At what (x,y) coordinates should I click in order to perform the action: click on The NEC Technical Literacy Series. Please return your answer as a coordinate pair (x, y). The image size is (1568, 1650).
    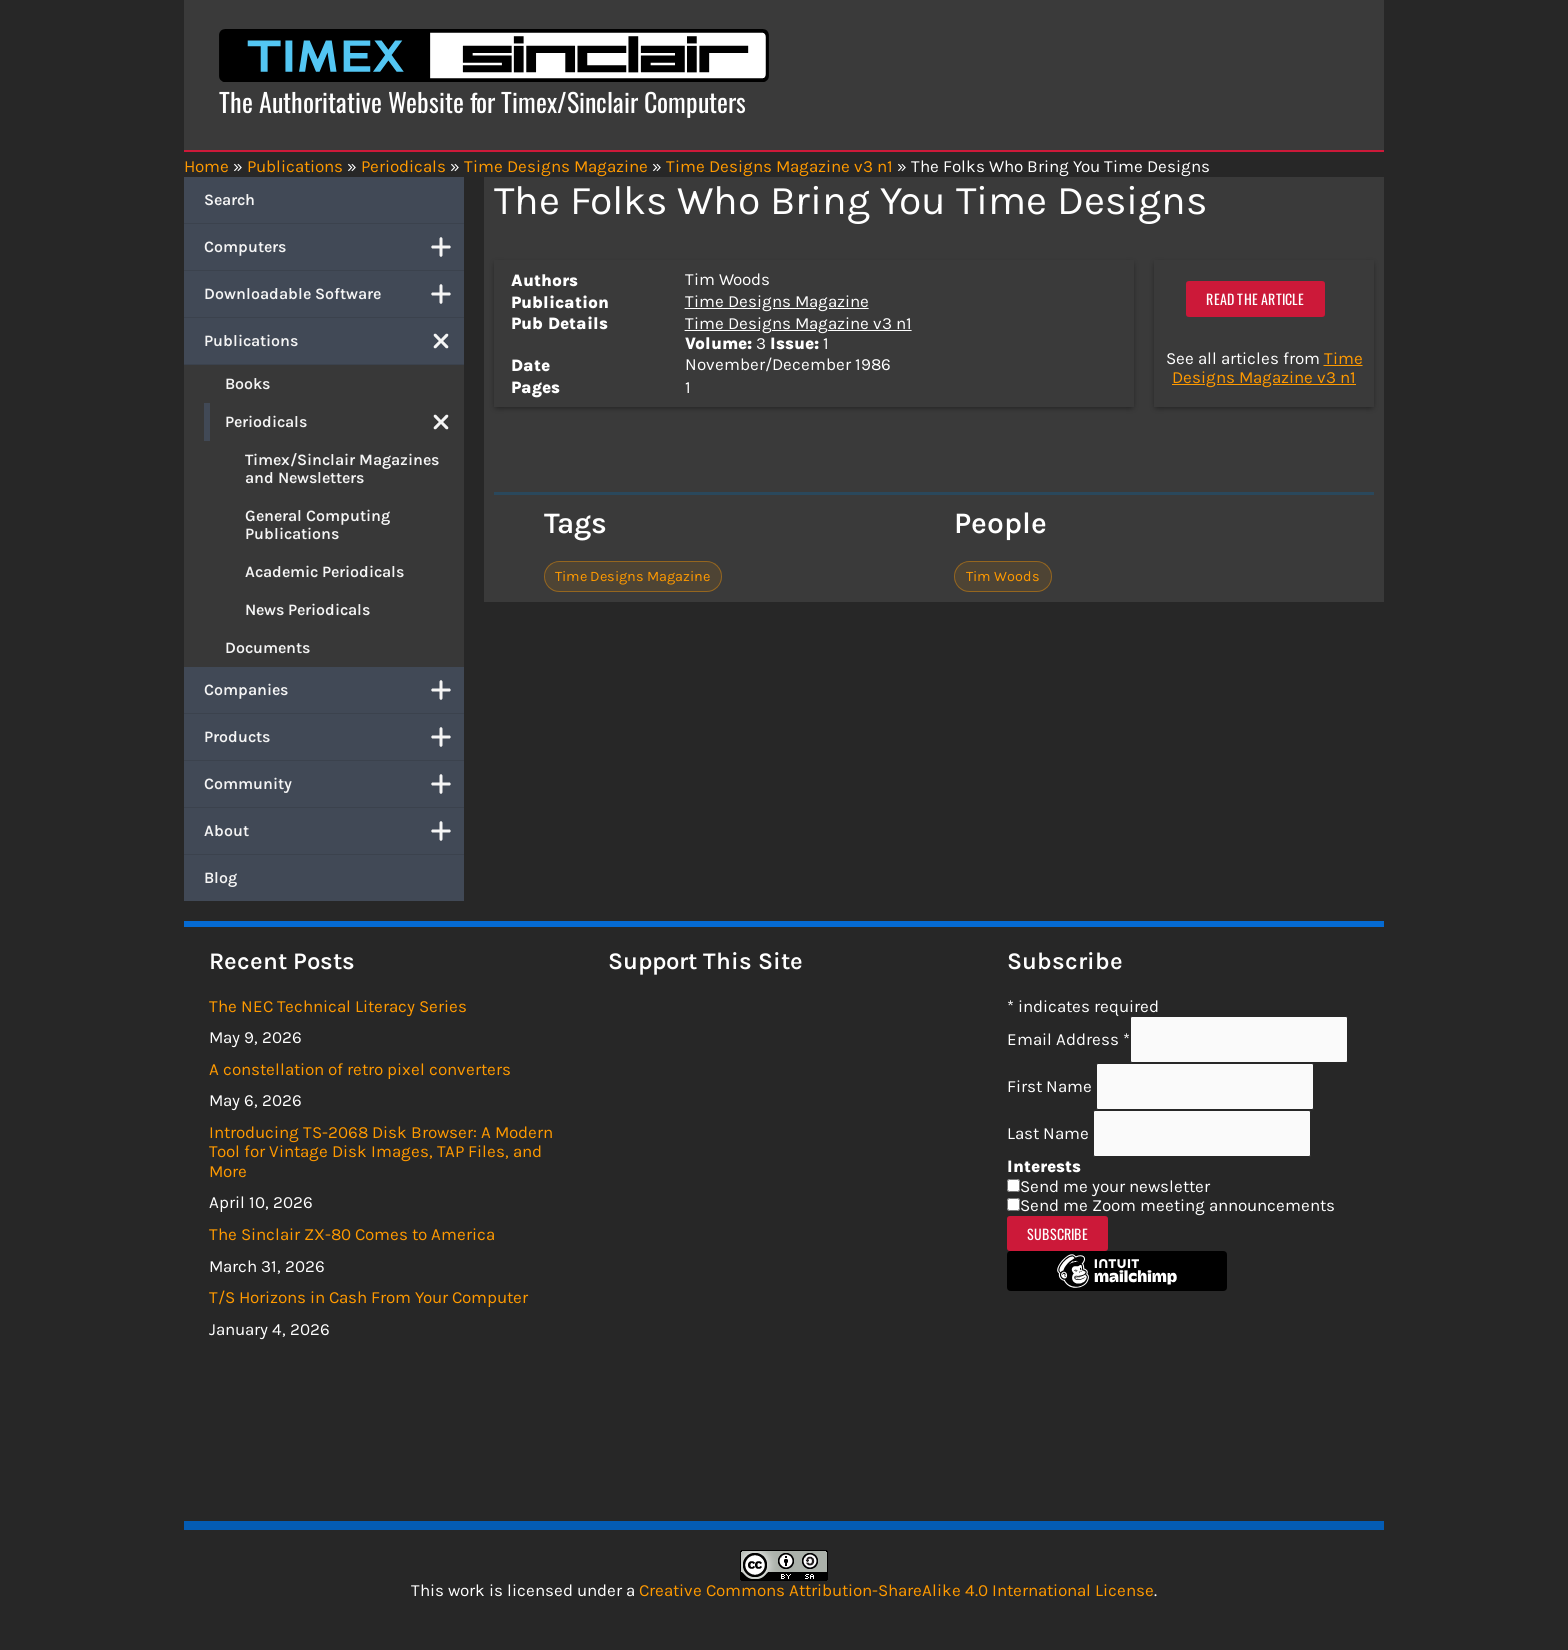
    Looking at the image, I should click on (338, 1006).